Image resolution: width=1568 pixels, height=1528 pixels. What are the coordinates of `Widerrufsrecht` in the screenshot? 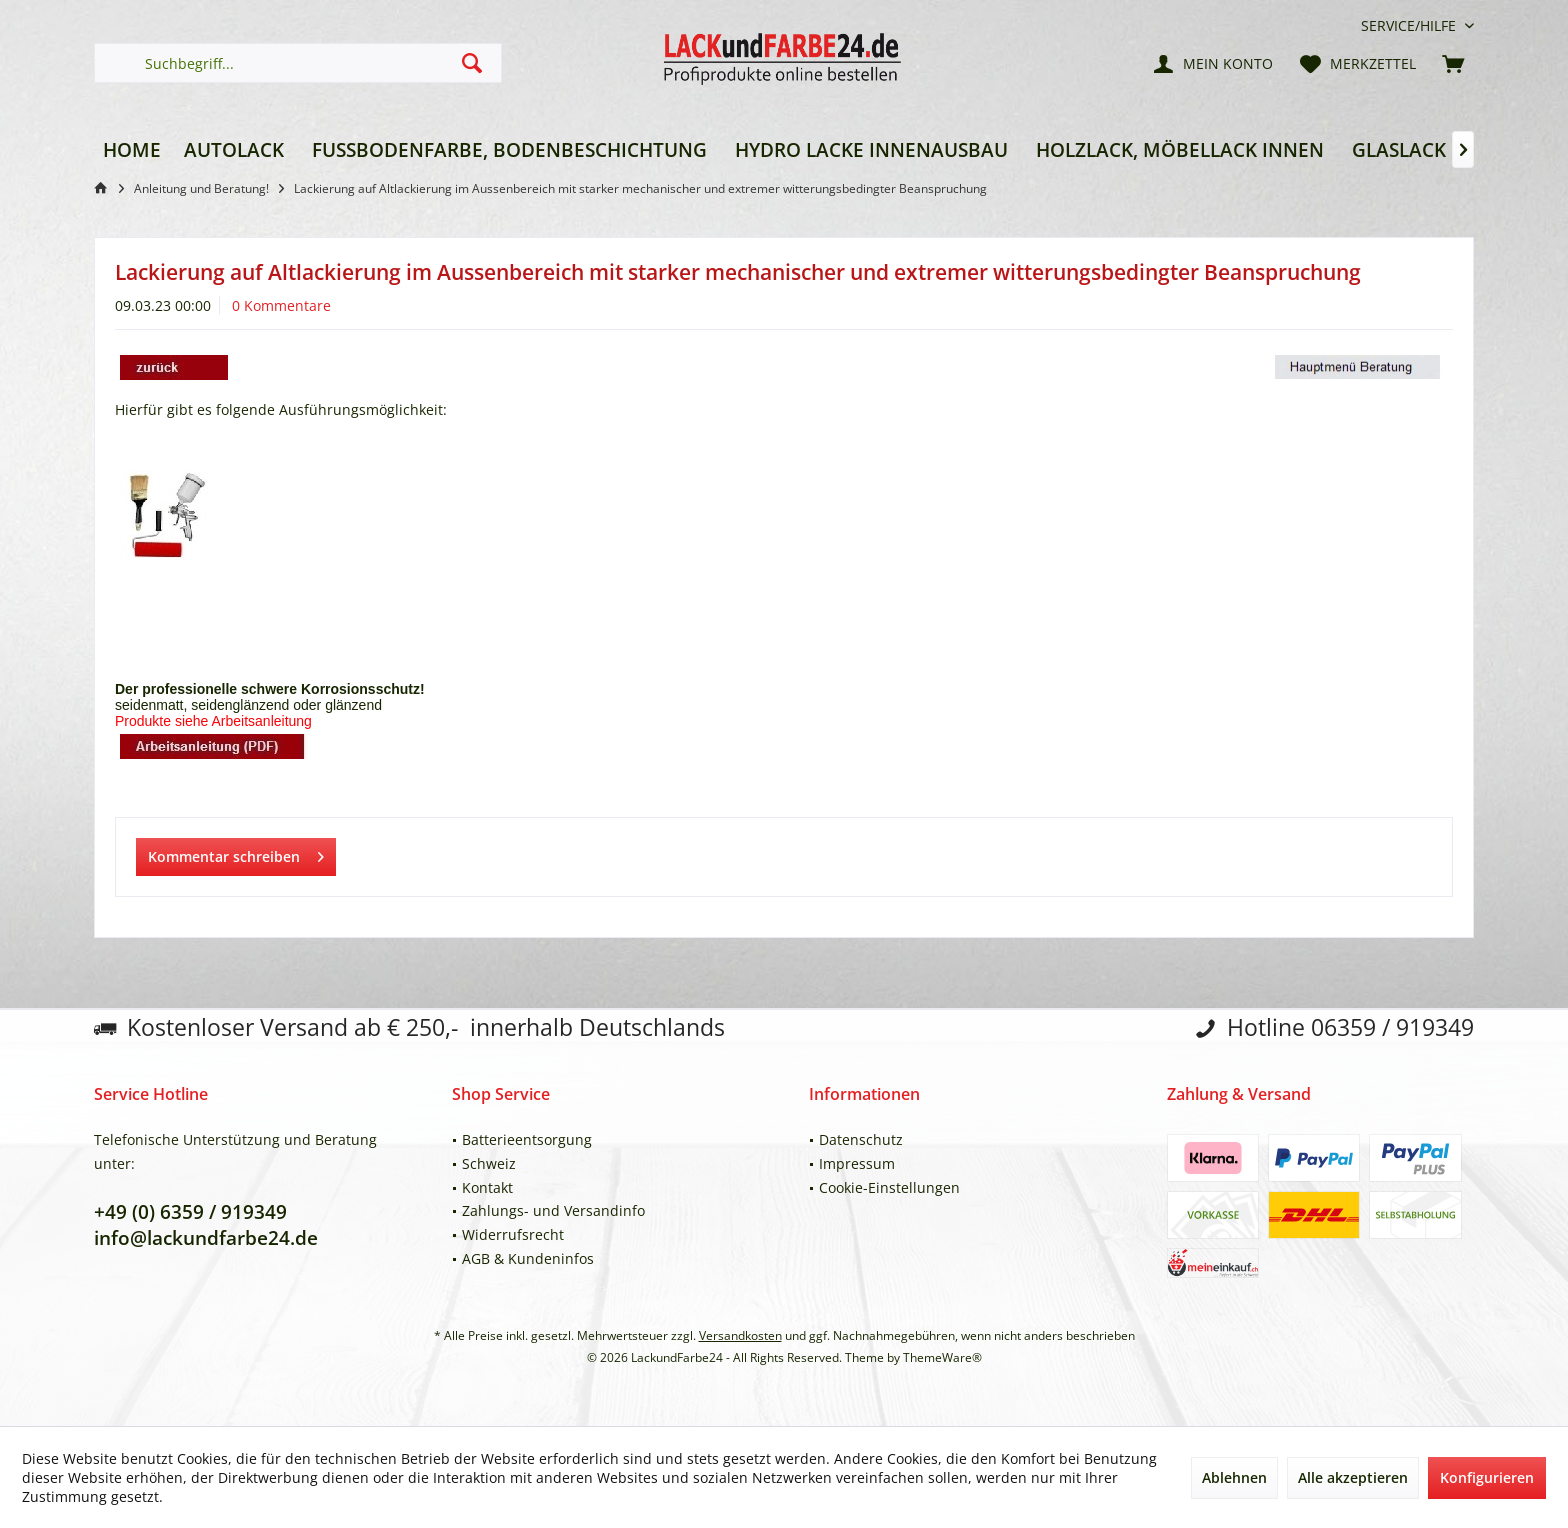 It's located at (513, 1234).